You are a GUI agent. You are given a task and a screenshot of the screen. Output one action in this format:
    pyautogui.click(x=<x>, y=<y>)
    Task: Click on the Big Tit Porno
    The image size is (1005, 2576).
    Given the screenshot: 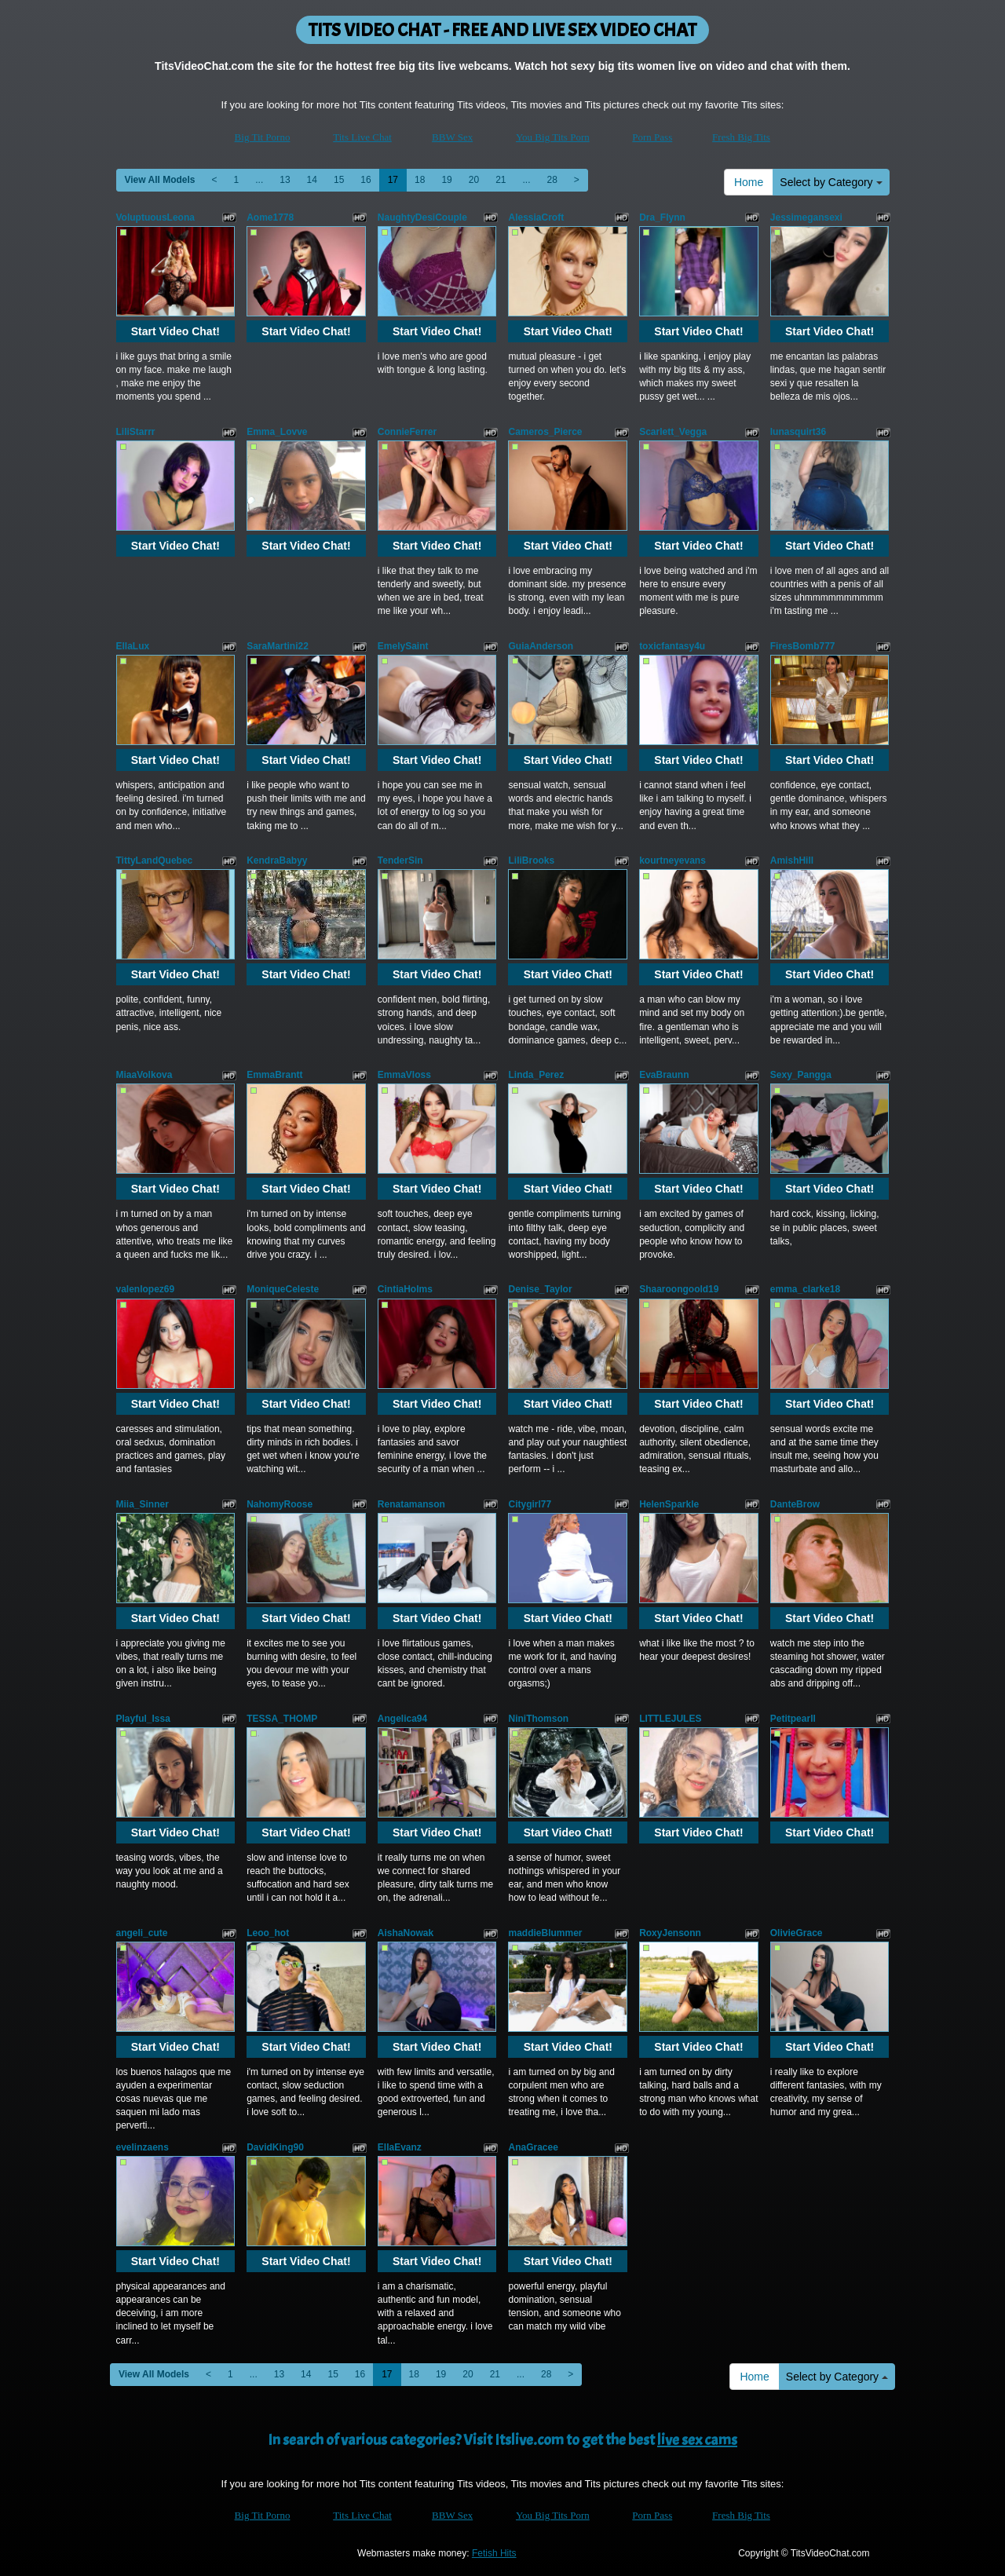 What is the action you would take?
    pyautogui.click(x=263, y=137)
    